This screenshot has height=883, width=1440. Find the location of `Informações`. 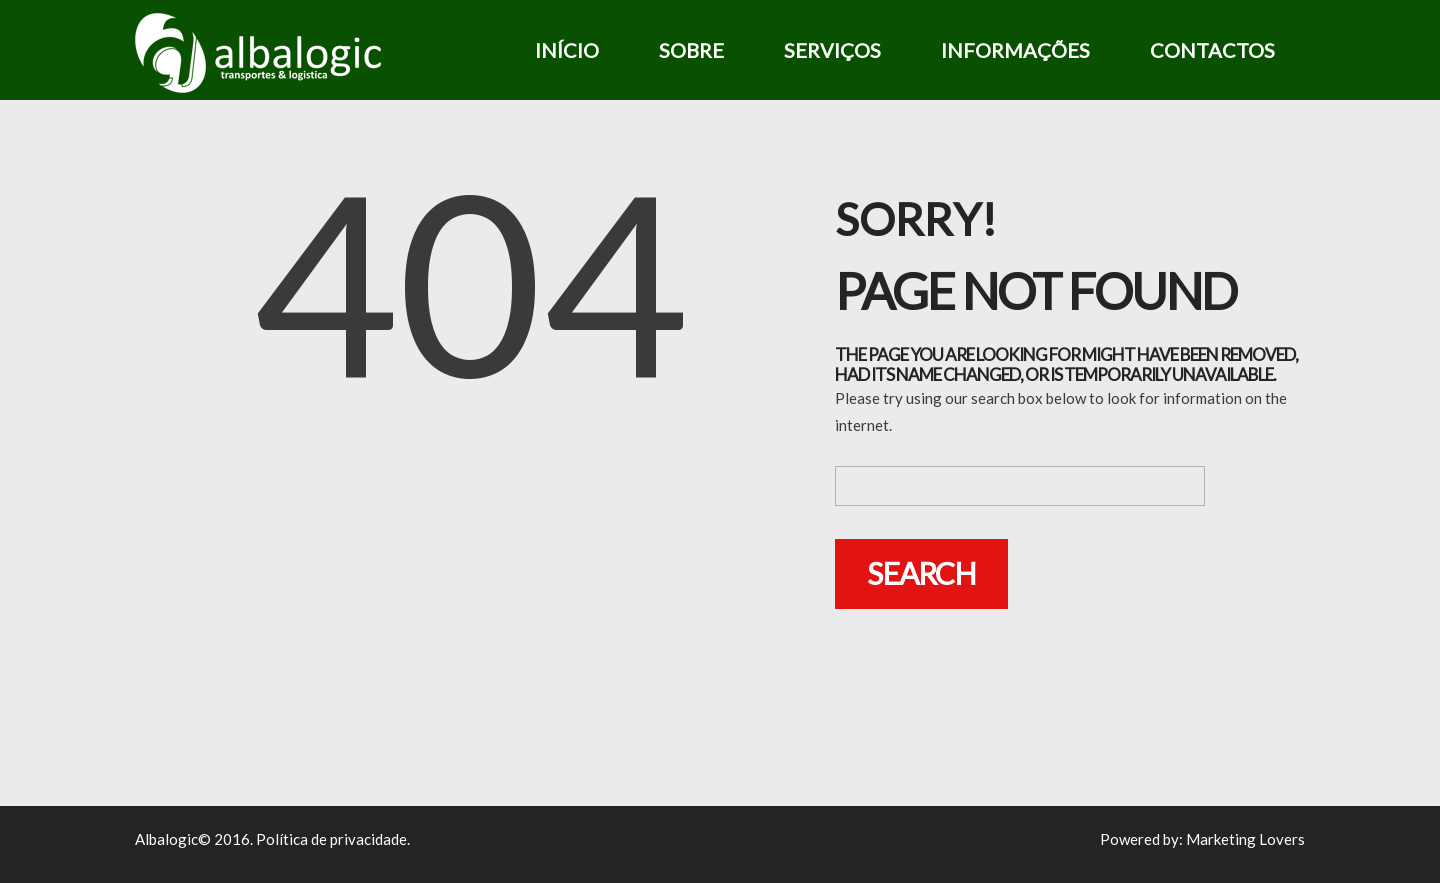

Informações is located at coordinates (1015, 50).